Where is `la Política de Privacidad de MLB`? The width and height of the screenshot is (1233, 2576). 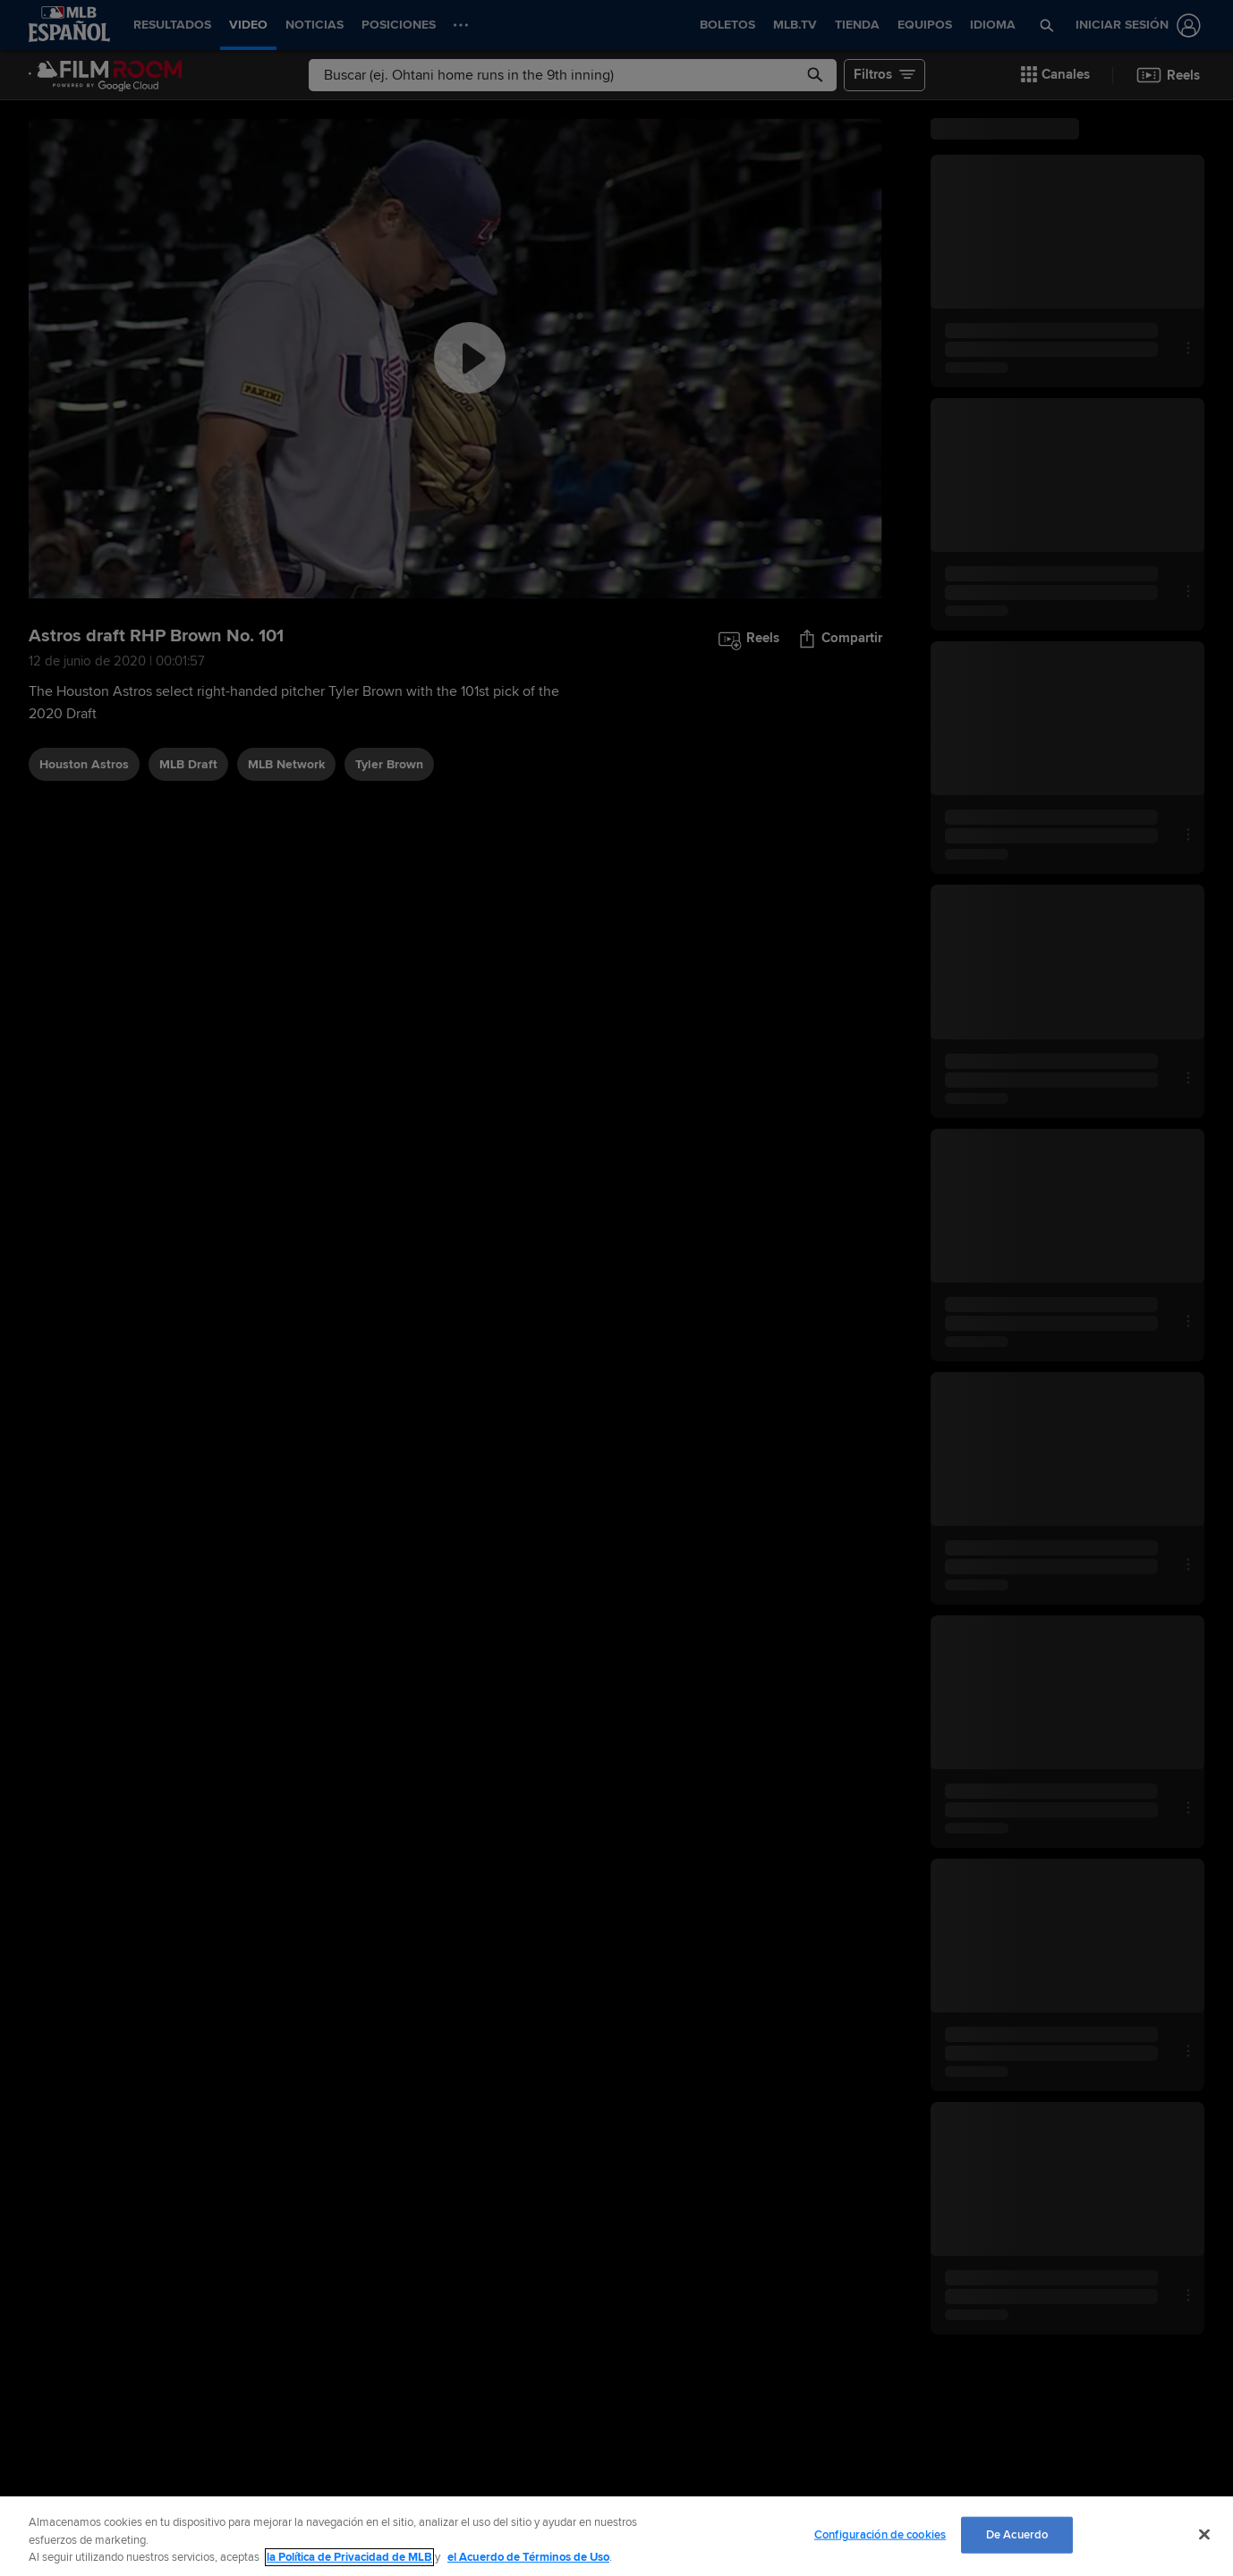 la Política de Privacidad de MLB is located at coordinates (349, 2557).